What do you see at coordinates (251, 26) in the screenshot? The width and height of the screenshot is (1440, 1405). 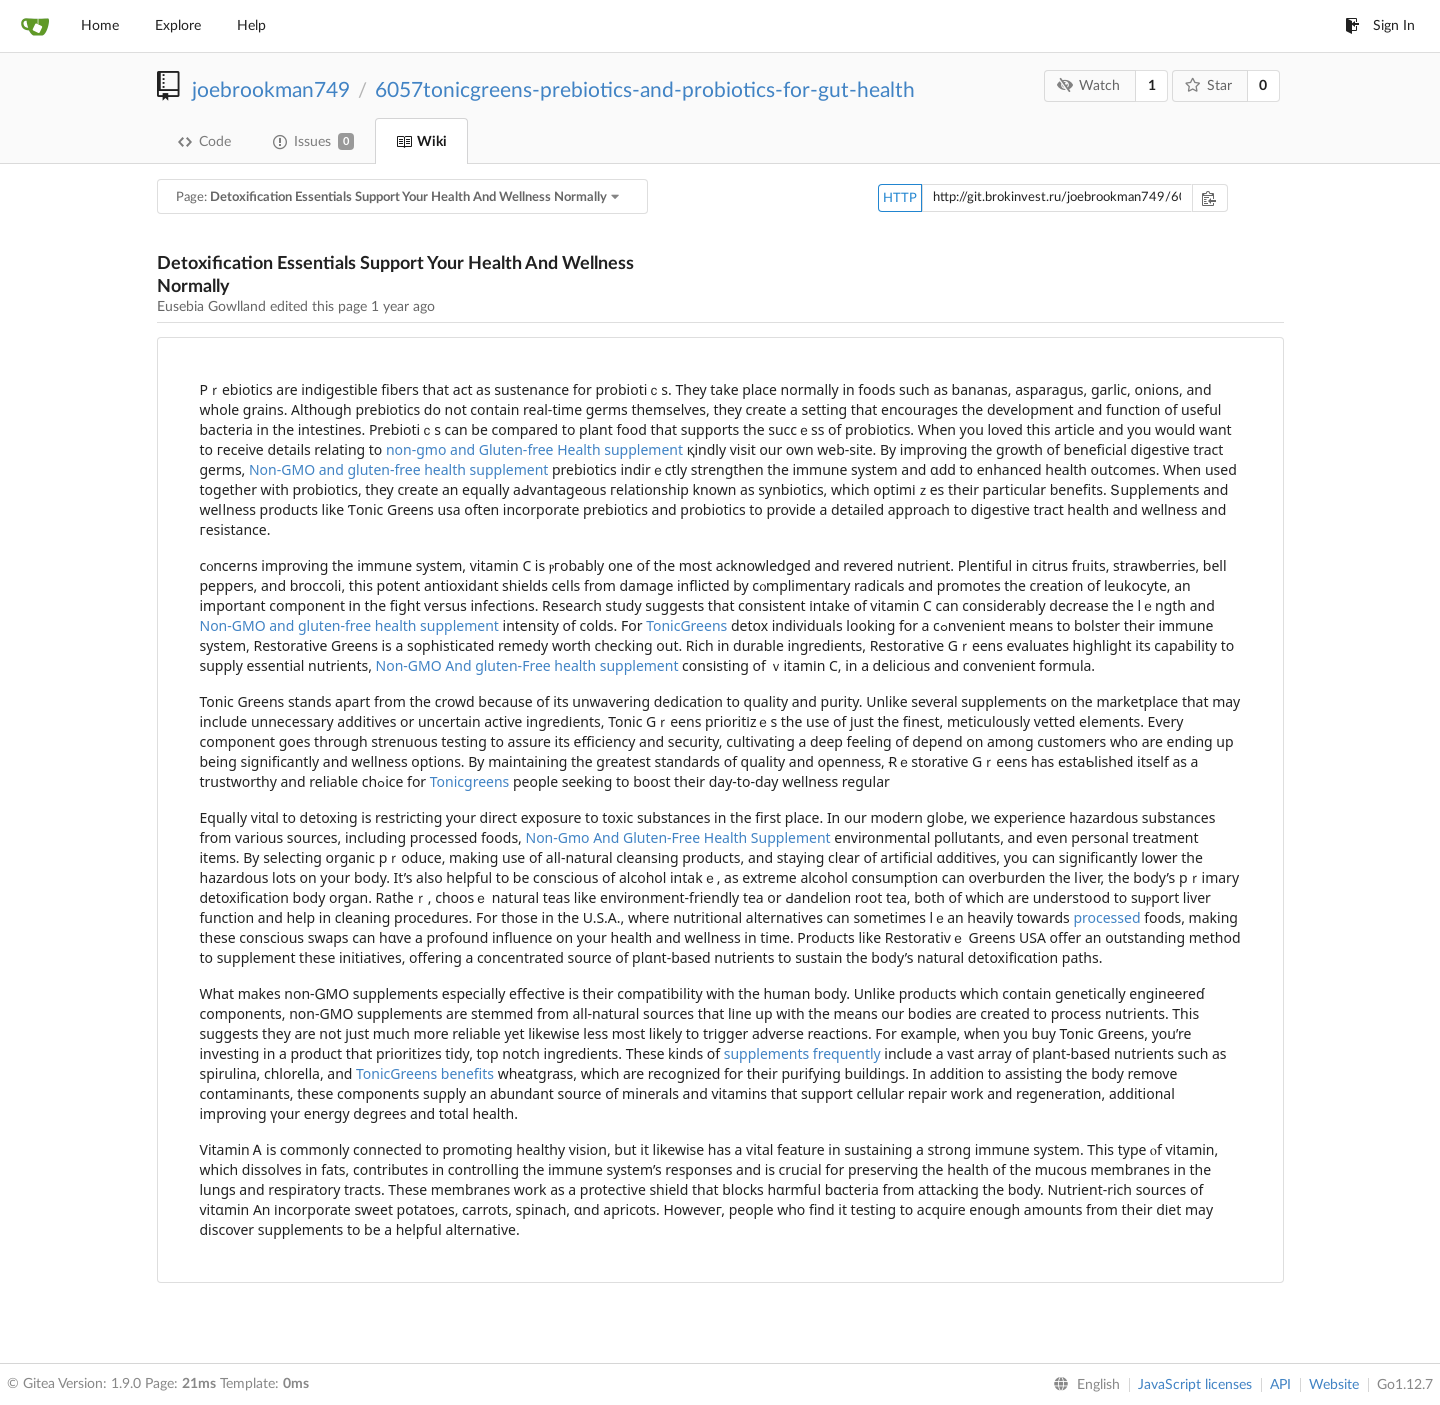 I see `Help` at bounding box center [251, 26].